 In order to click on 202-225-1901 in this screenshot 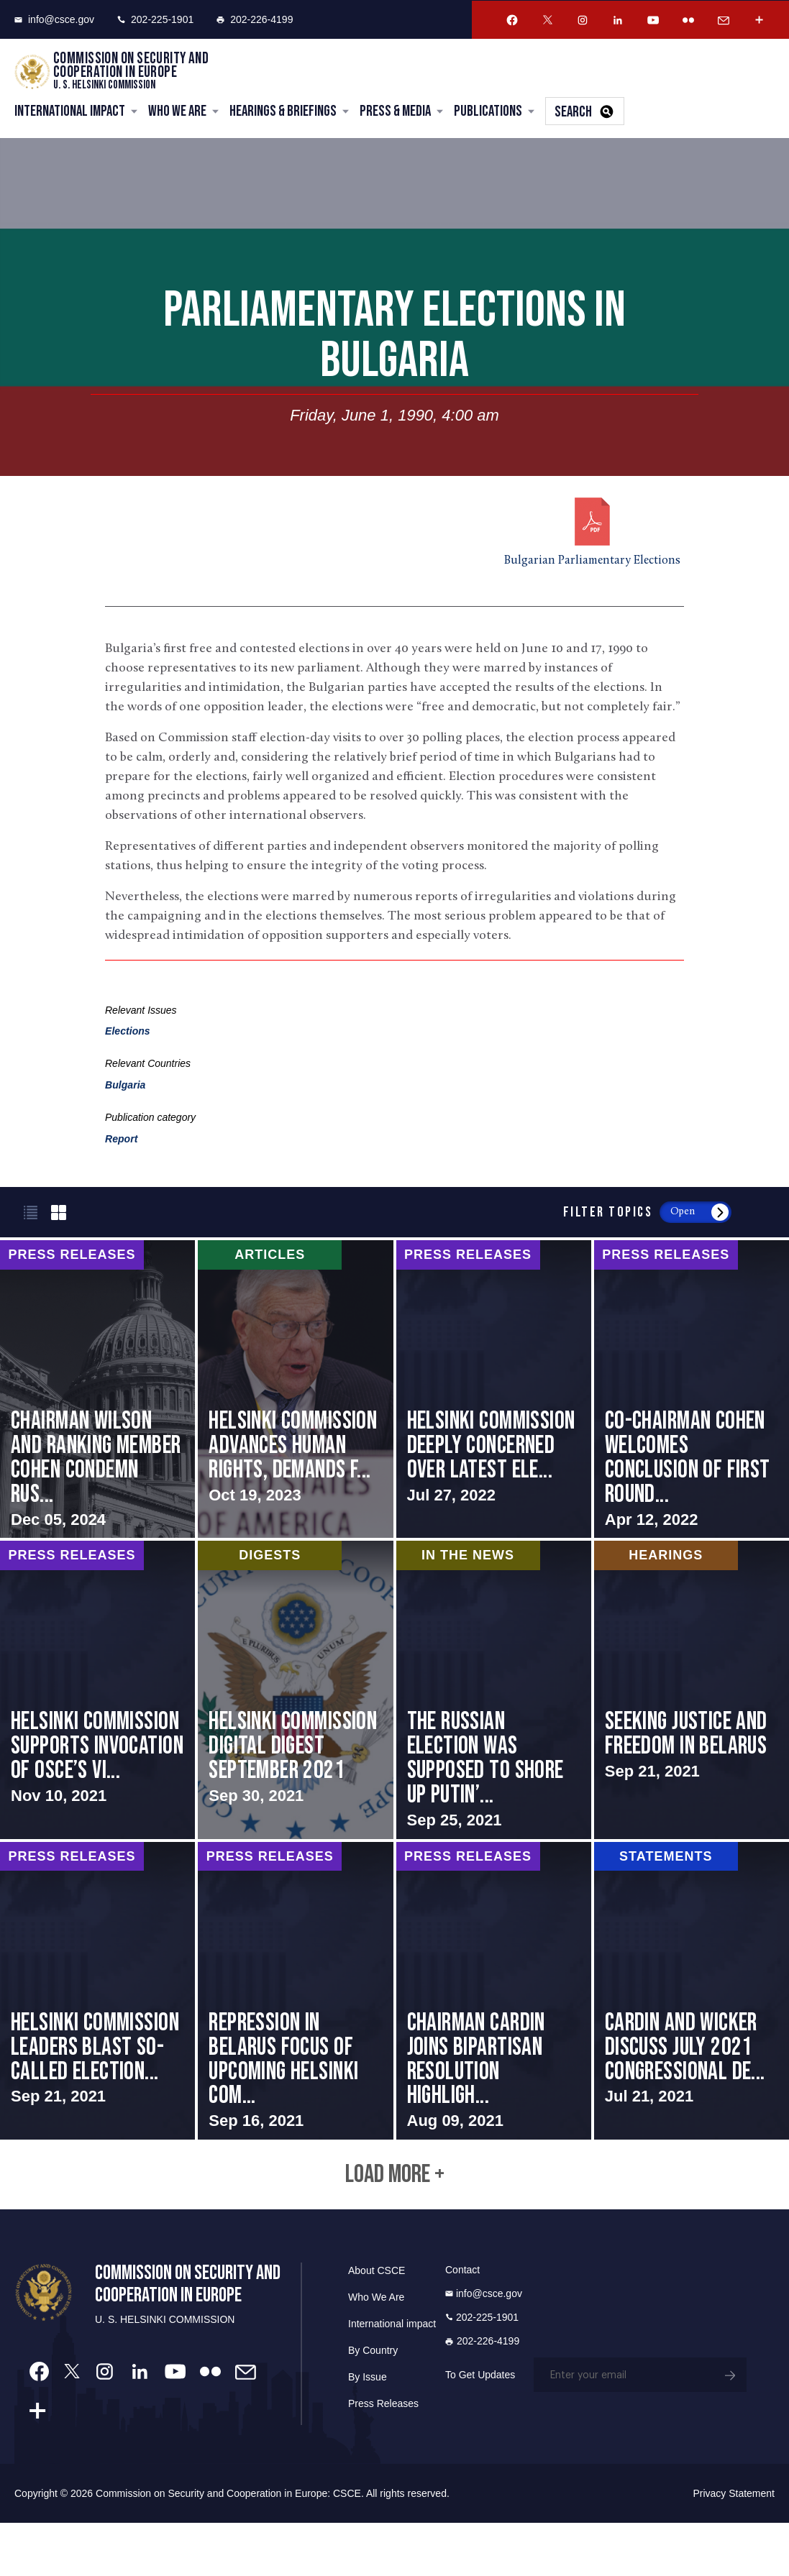, I will do `click(155, 19)`.